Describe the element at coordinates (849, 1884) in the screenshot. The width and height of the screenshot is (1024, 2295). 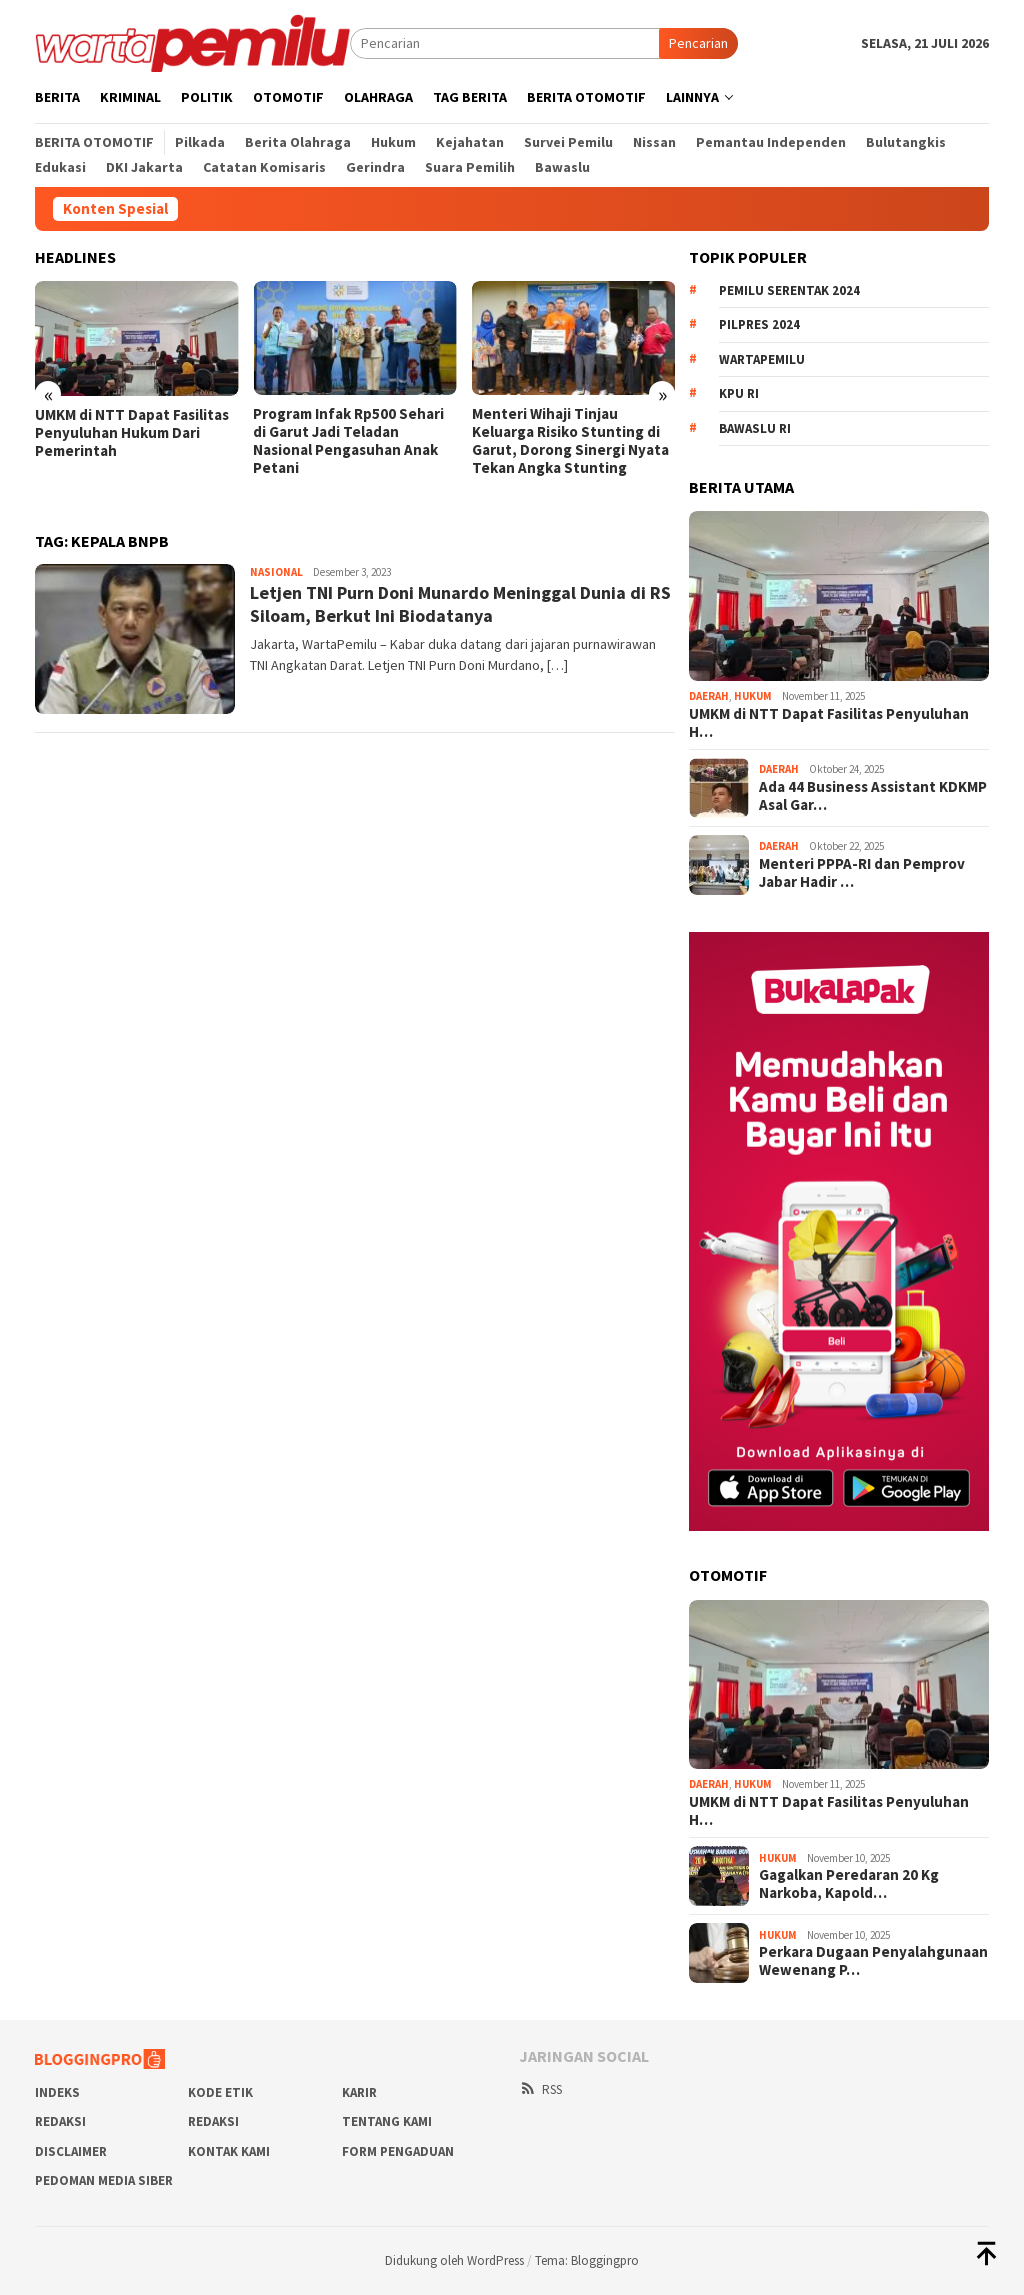
I see `Gagalkan Peredaran 20 Kg Narkoba, Kapold…` at that location.